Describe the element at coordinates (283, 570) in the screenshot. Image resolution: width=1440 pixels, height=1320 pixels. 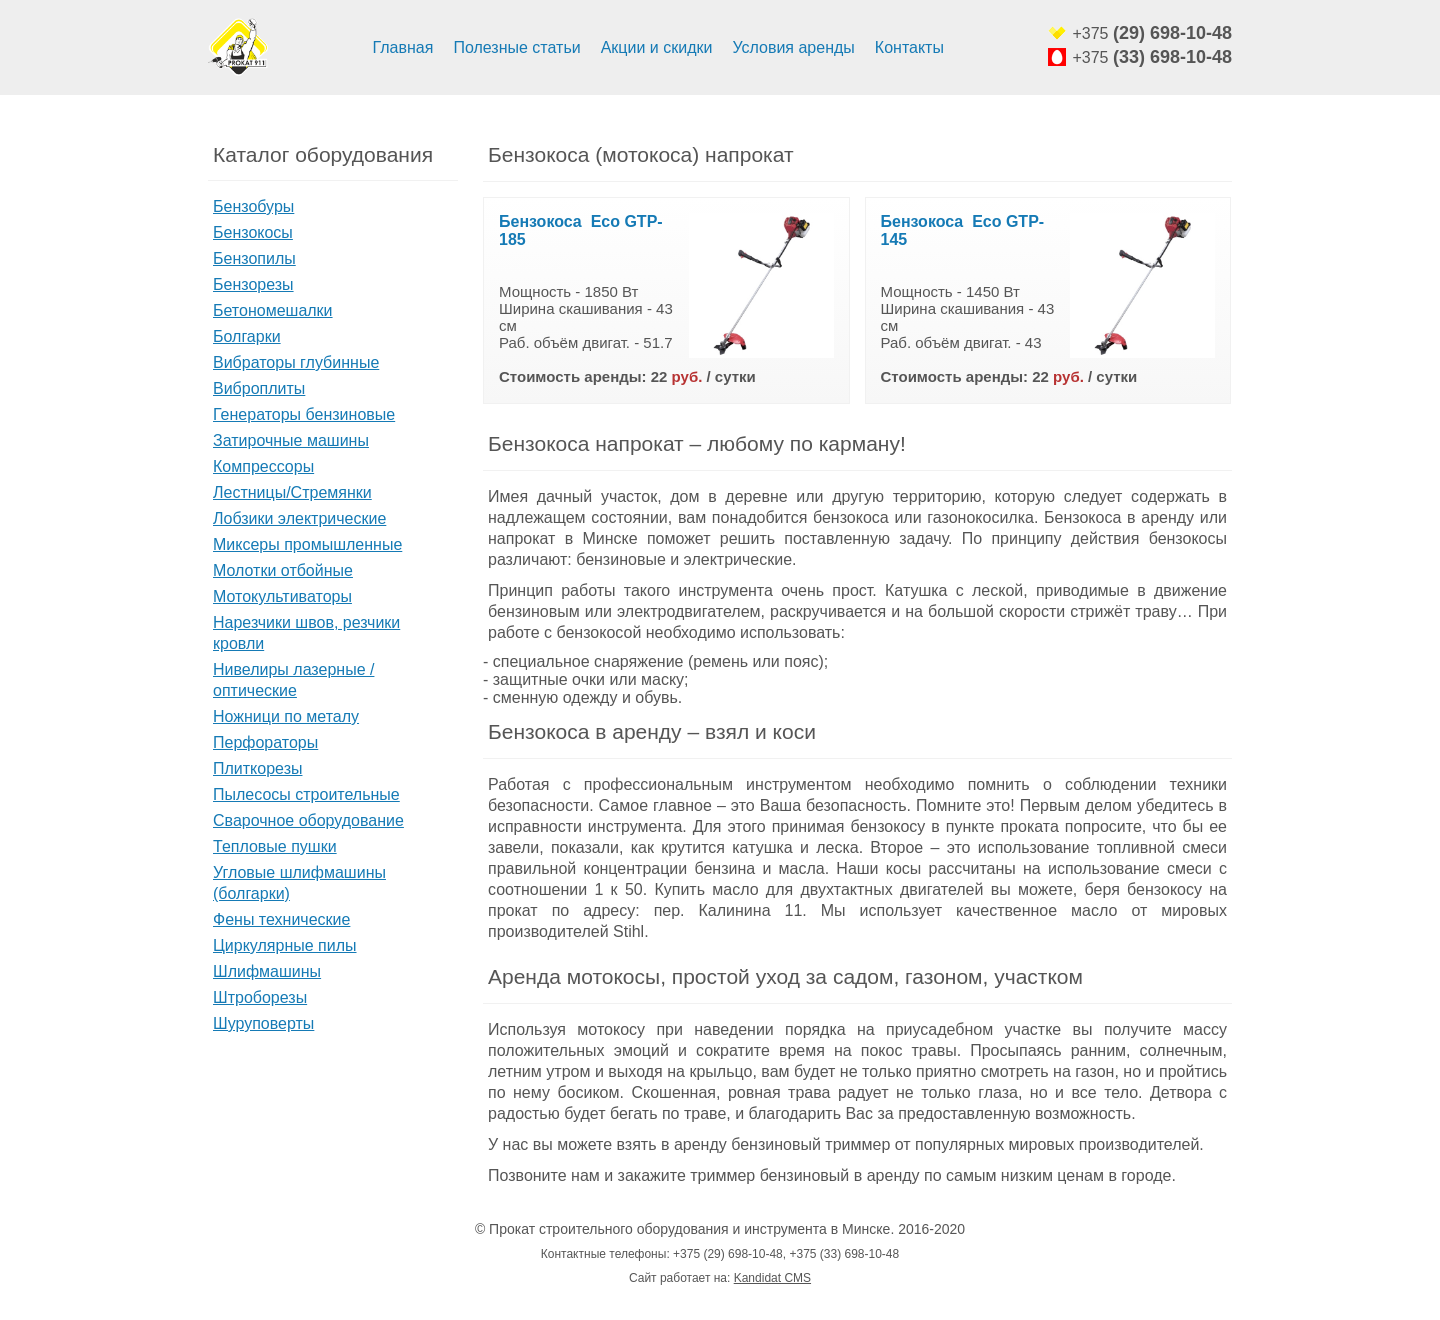
I see `Молотки отбойные` at that location.